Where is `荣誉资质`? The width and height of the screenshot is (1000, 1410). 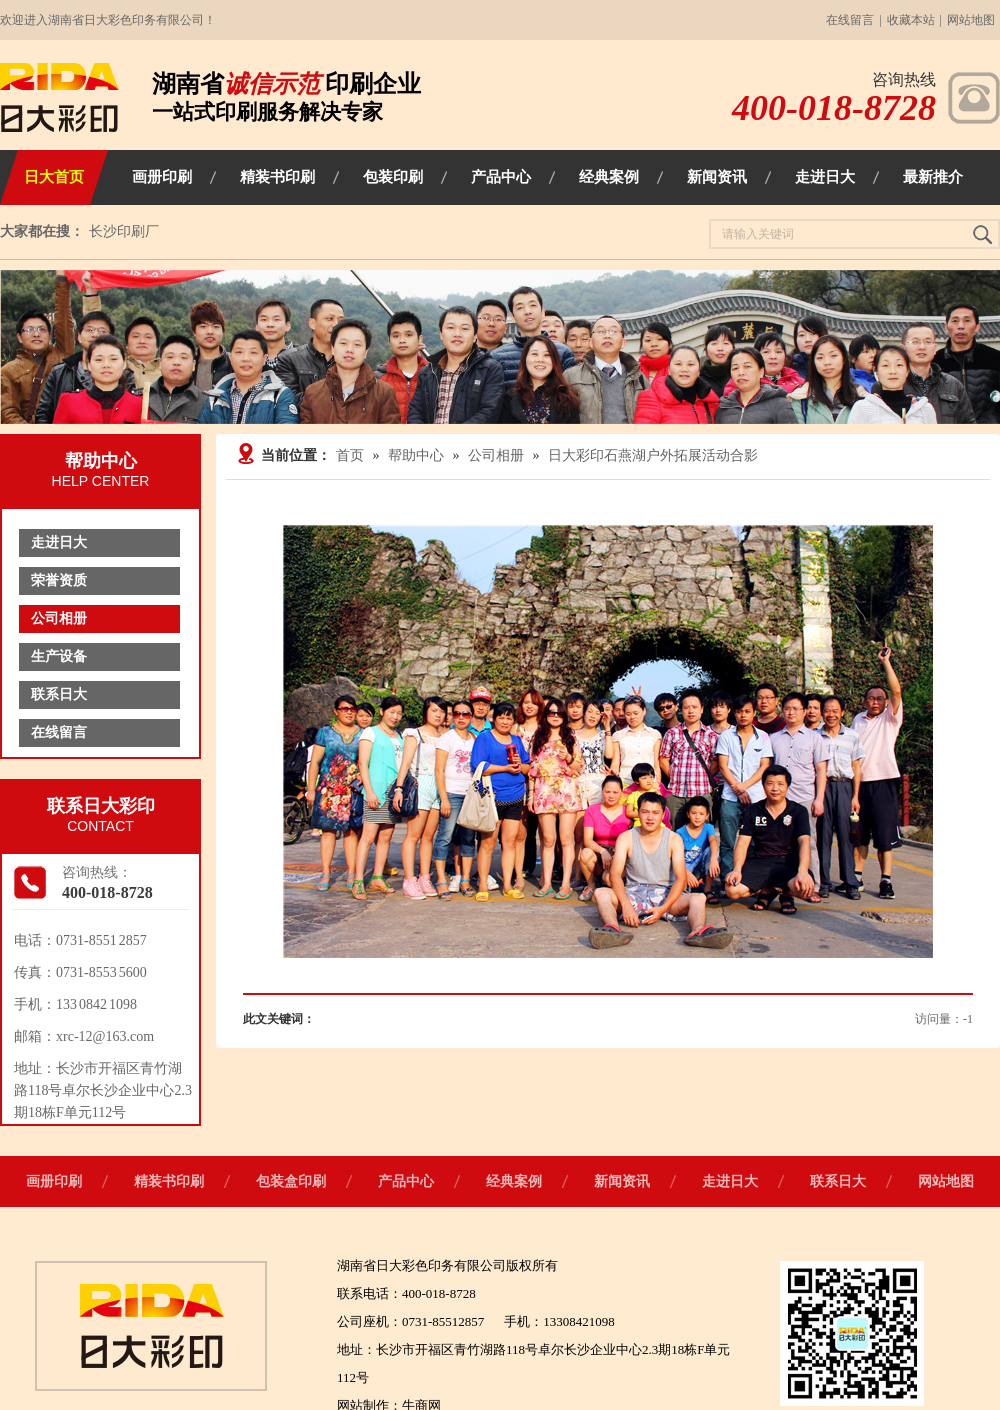 荣誉资质 is located at coordinates (59, 580).